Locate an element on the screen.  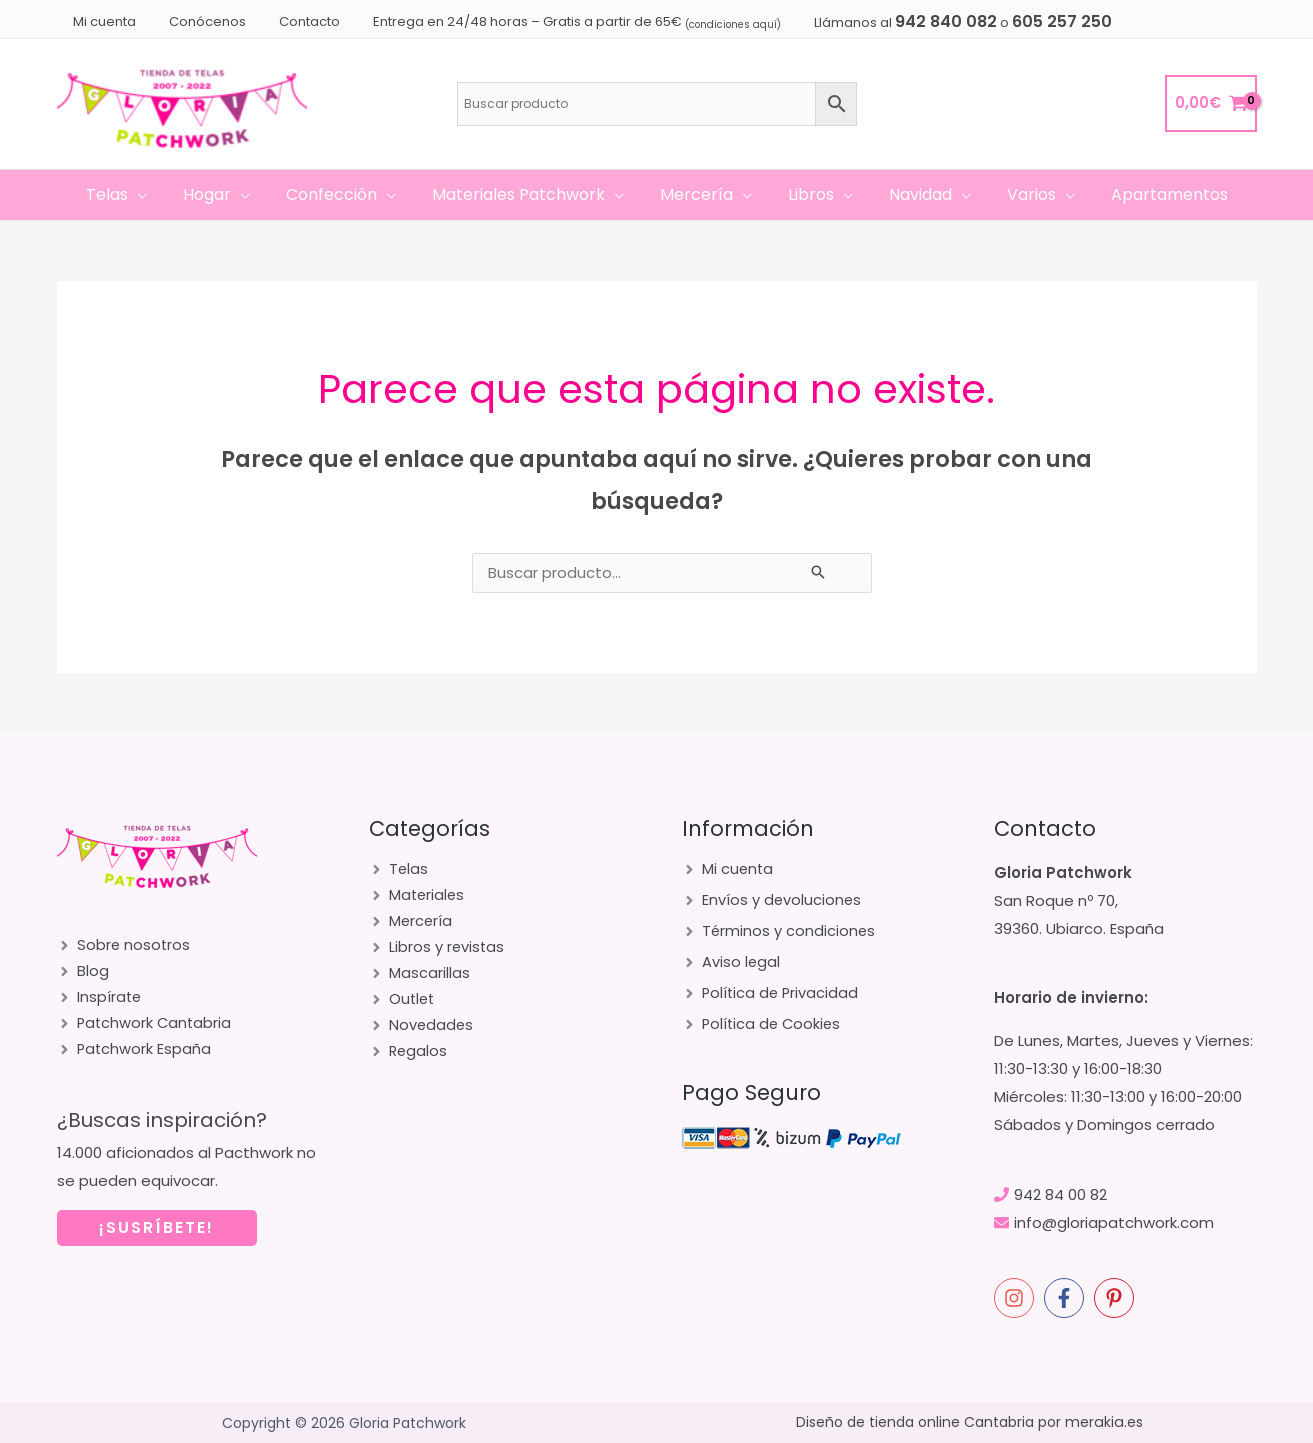
[application] is located at coordinates (153, 195).